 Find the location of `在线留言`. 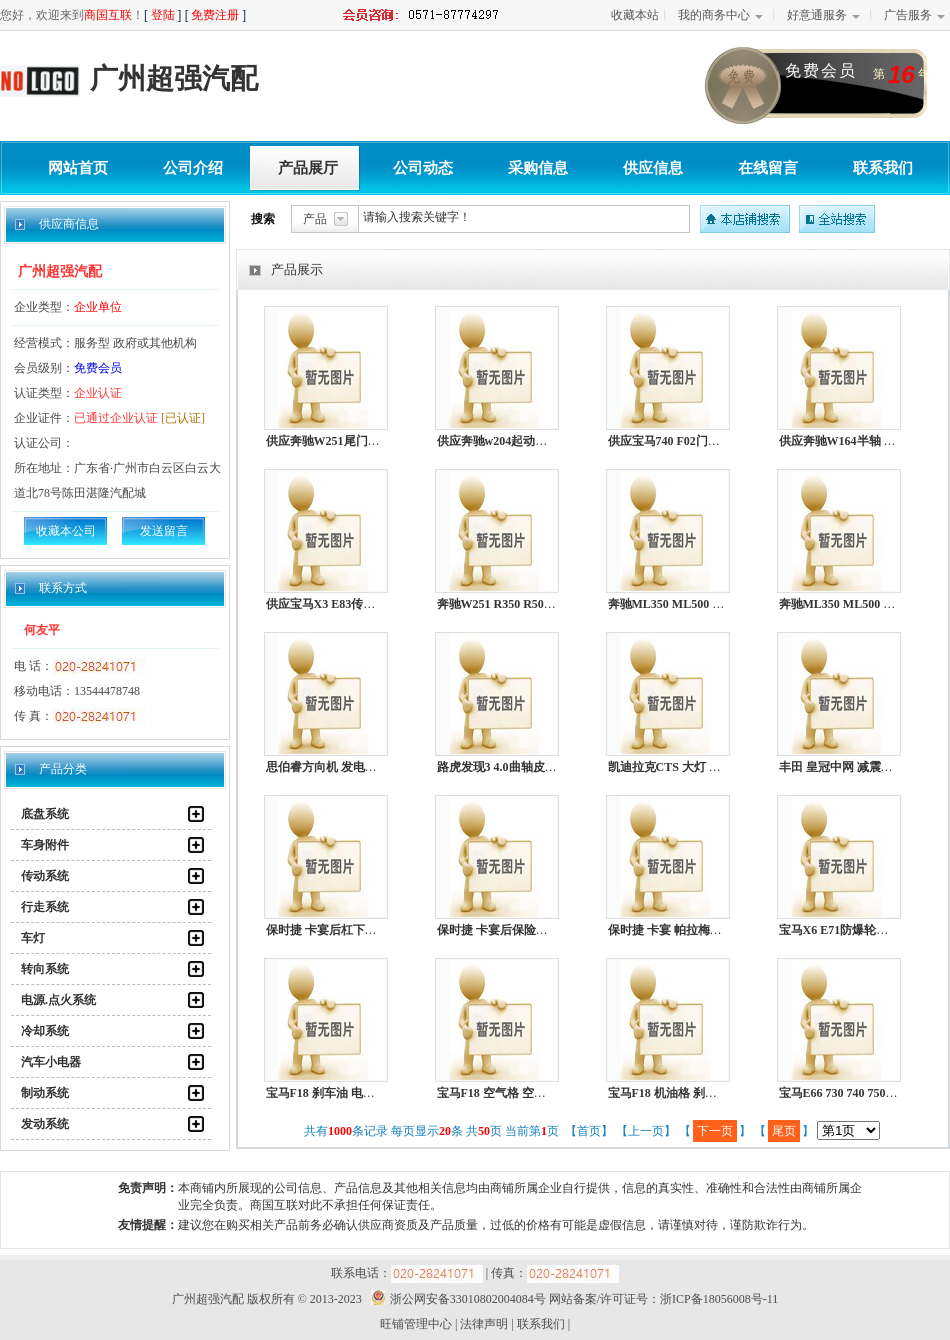

在线留言 is located at coordinates (768, 168).